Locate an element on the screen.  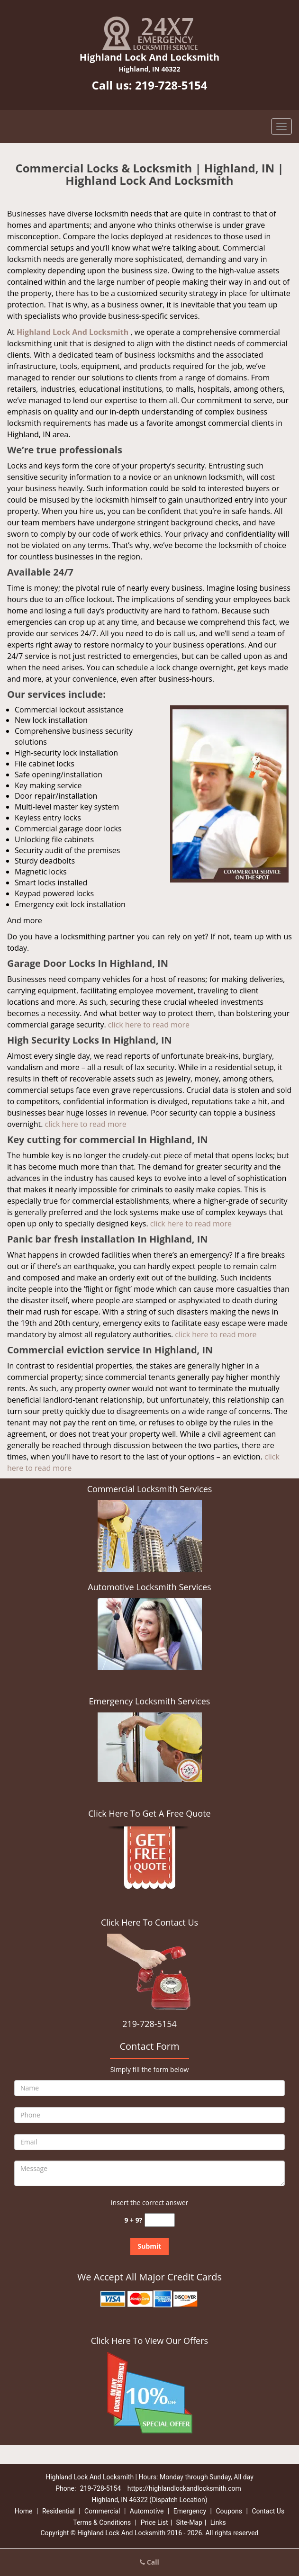
[captcha answer] is located at coordinates (160, 2220).